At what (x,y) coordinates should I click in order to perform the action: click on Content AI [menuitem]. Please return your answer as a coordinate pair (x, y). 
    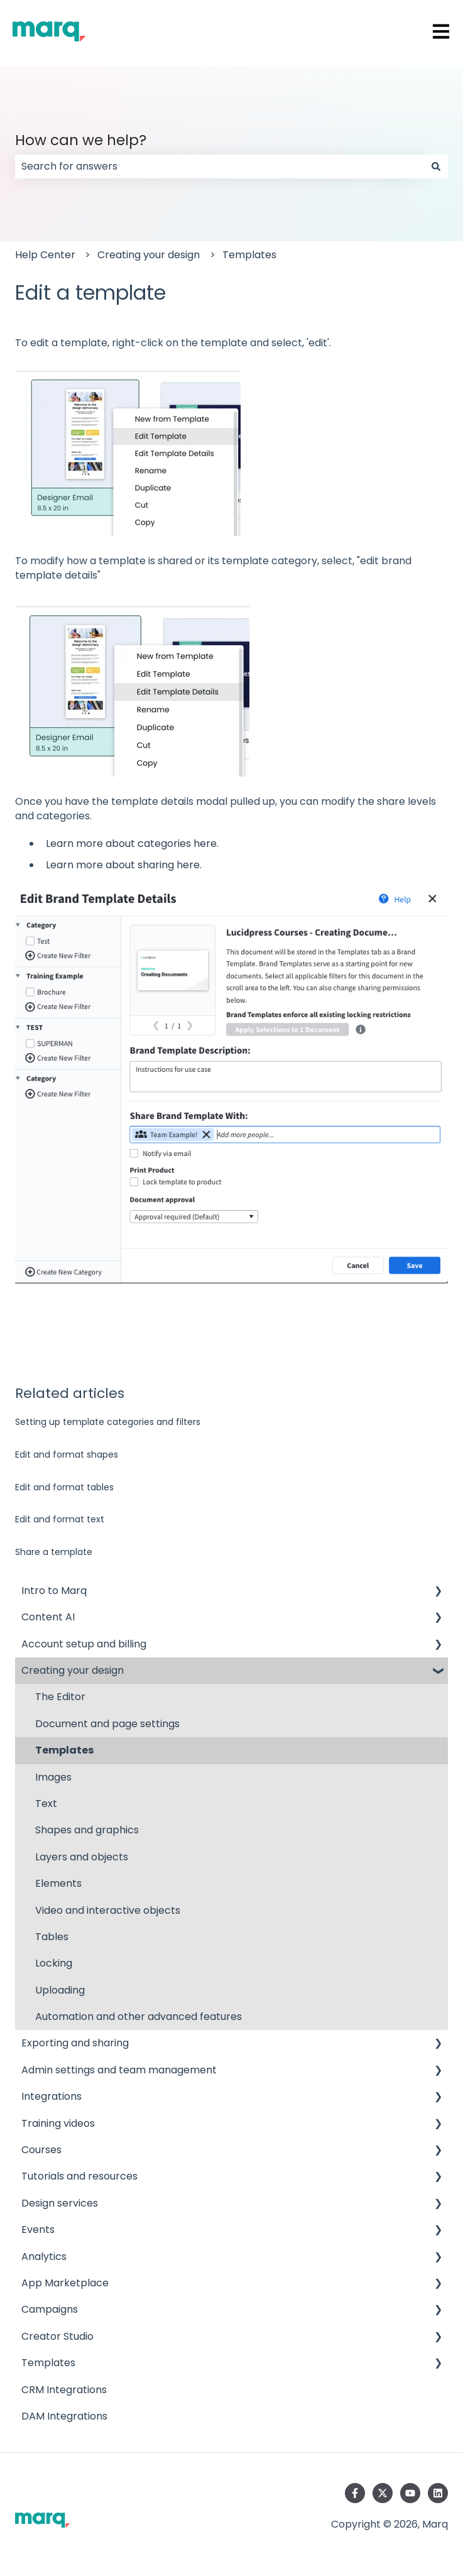
    Looking at the image, I should click on (48, 1617).